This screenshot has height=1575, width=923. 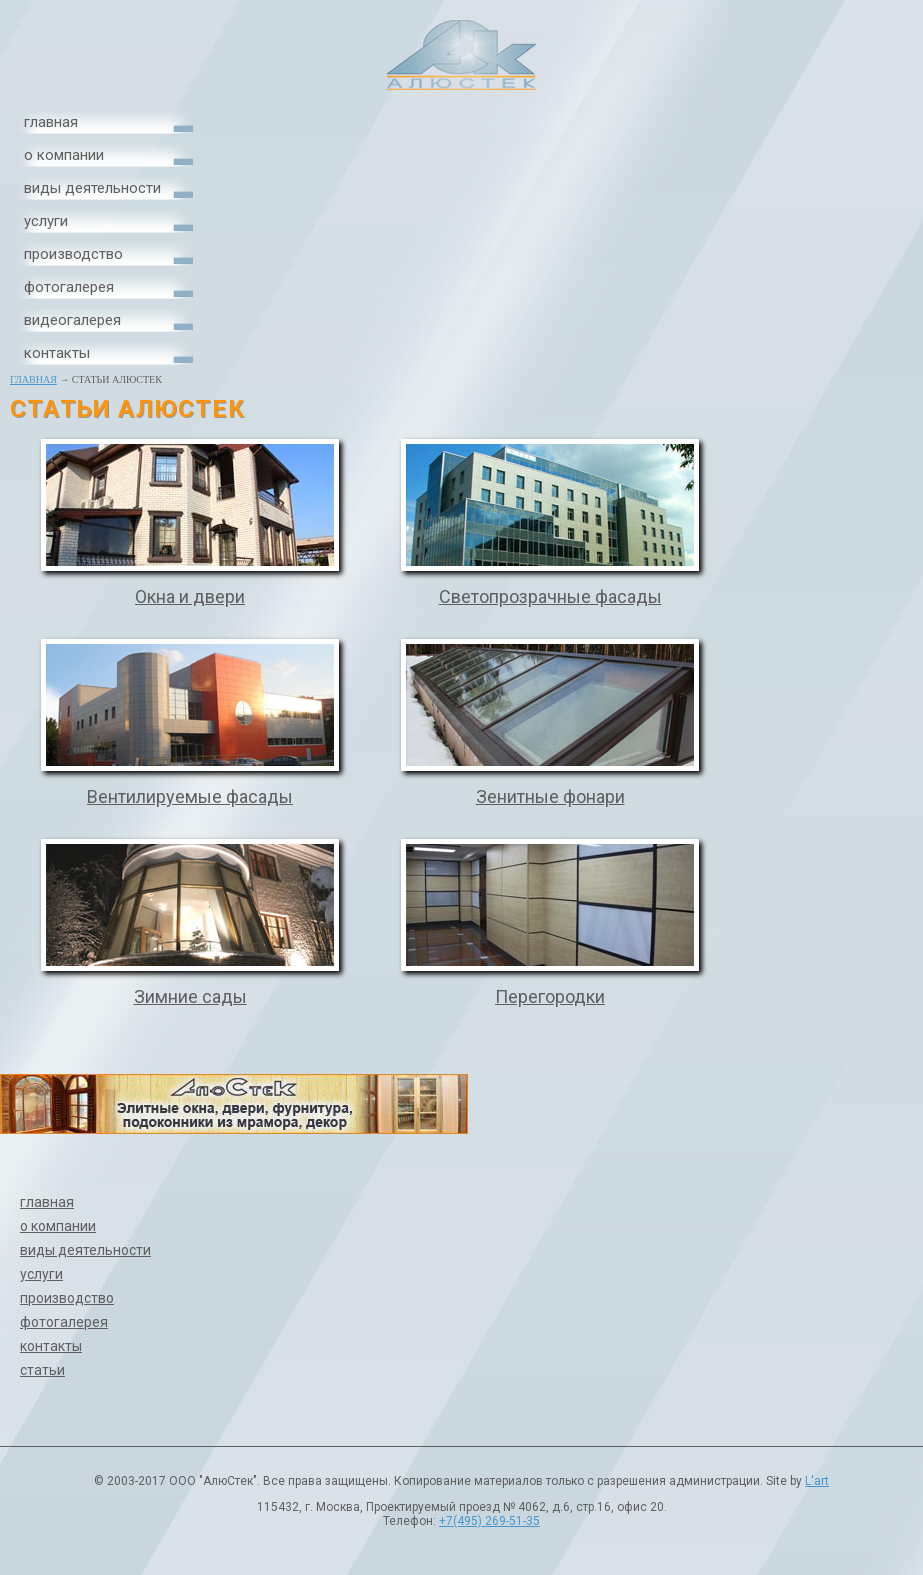 What do you see at coordinates (57, 353) in the screenshot?
I see `контакты` at bounding box center [57, 353].